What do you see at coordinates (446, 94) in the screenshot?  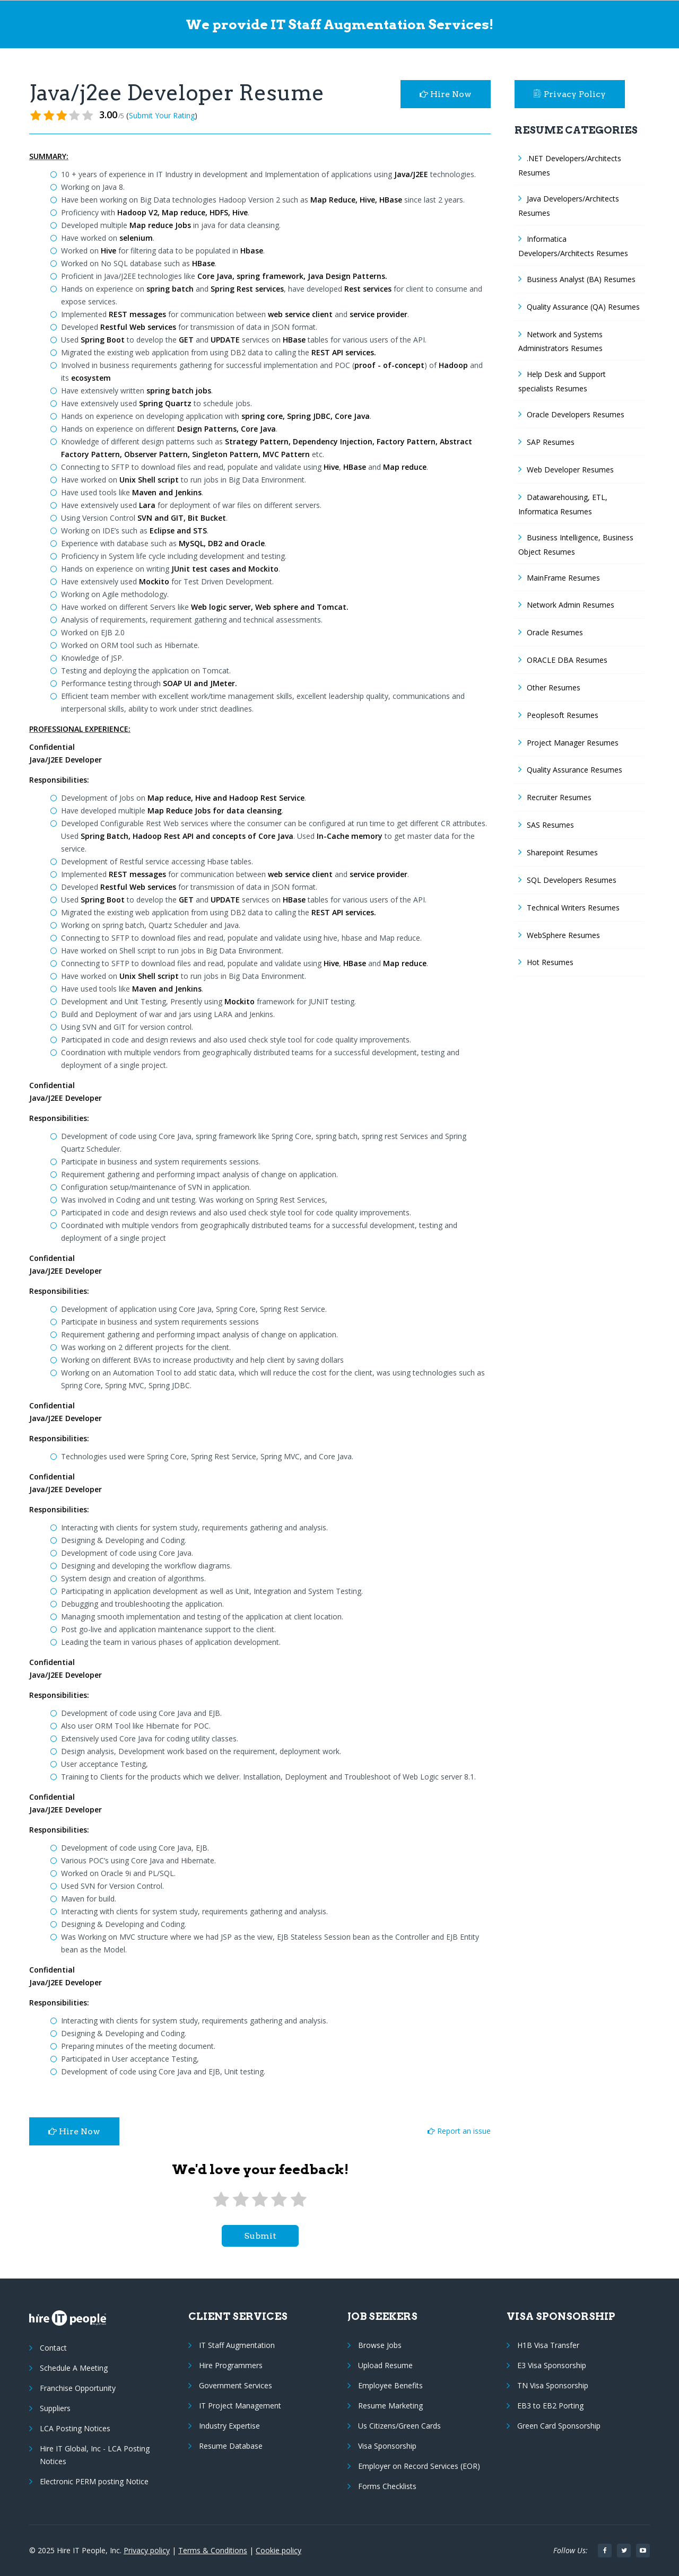 I see `Hire Now` at bounding box center [446, 94].